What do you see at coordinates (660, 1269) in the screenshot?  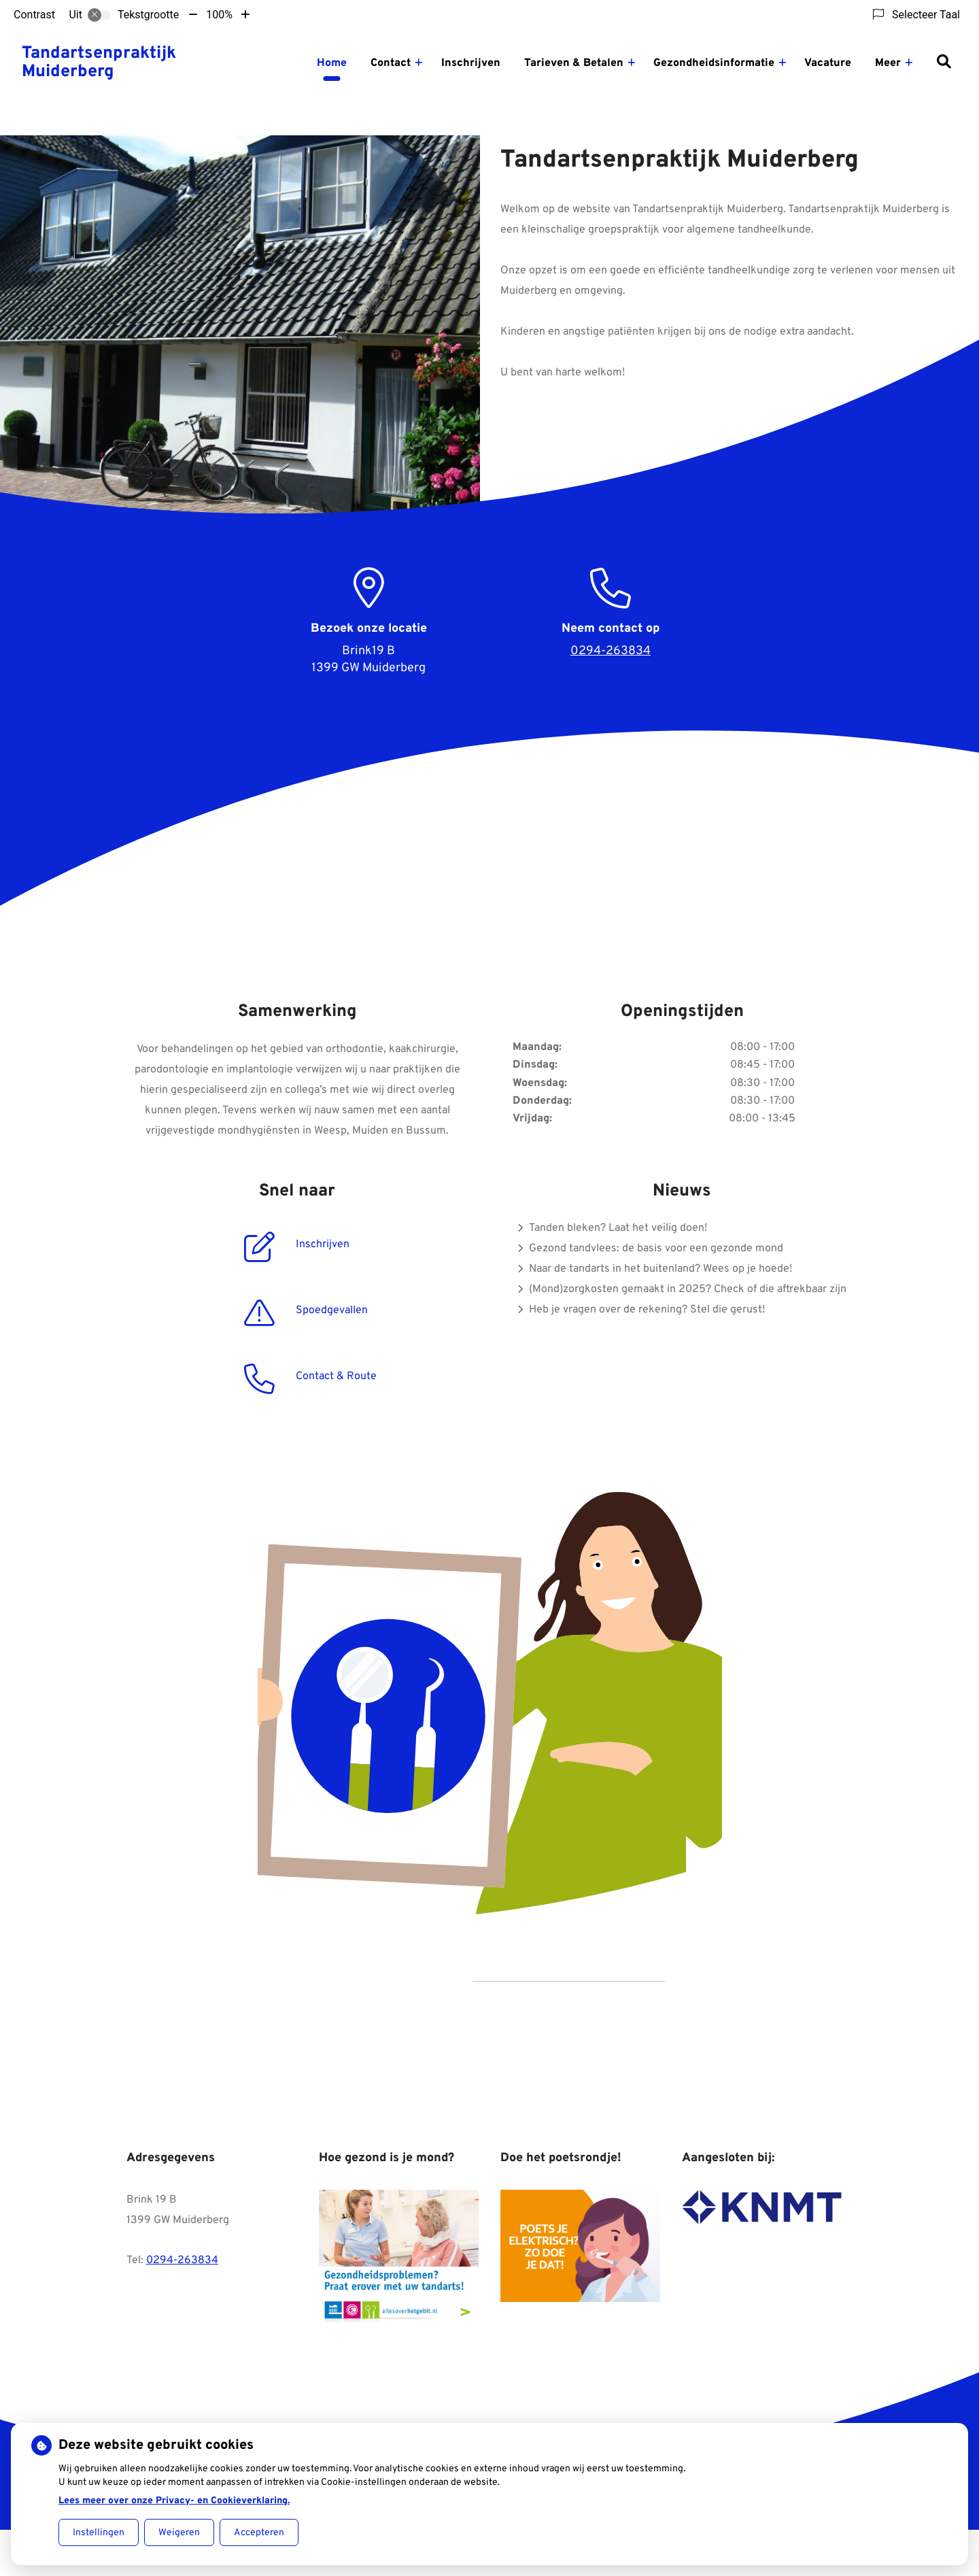 I see `Naar de tandarts in het buitenland? Wees op je hoede!` at bounding box center [660, 1269].